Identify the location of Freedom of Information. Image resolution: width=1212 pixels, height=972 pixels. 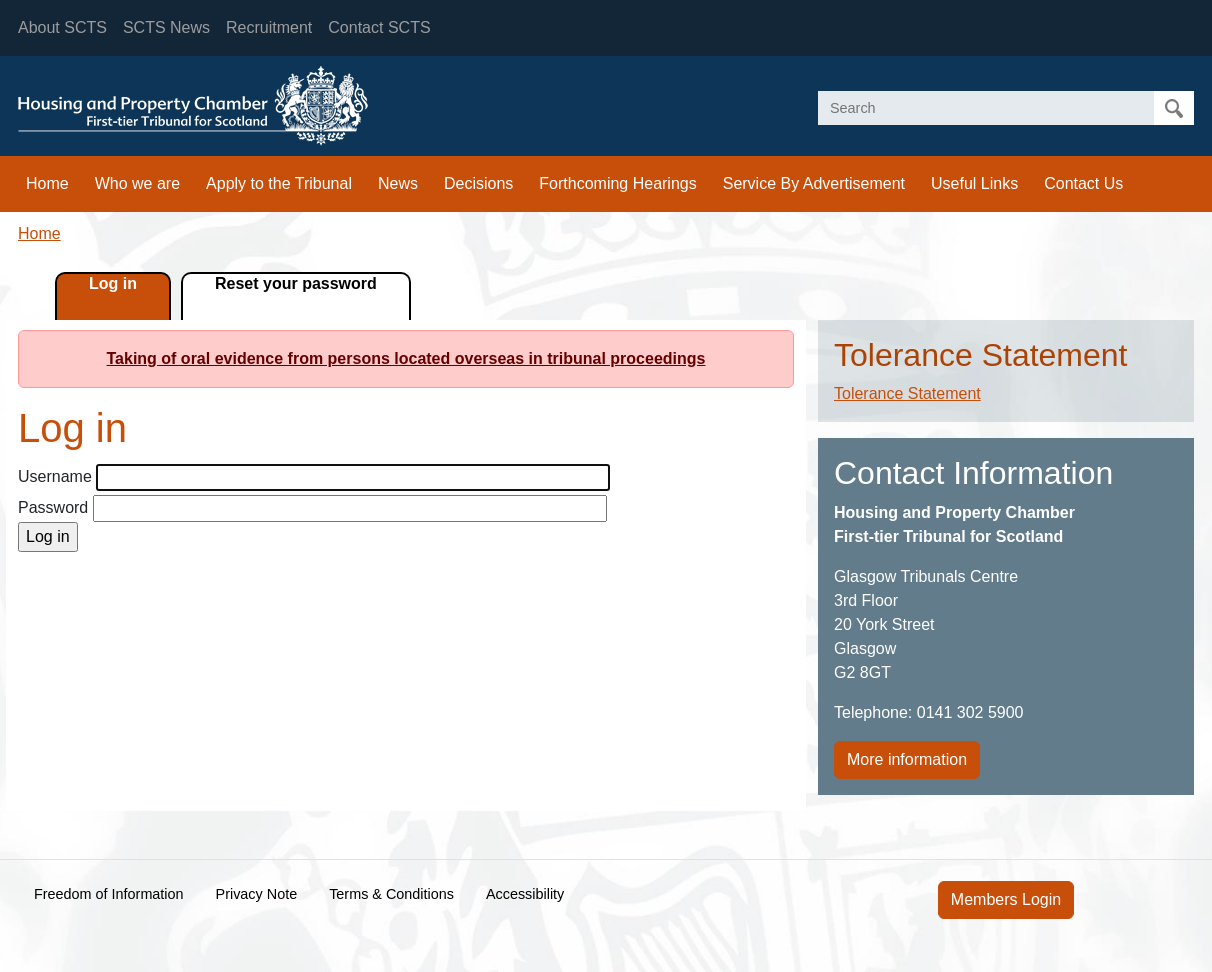
(109, 894).